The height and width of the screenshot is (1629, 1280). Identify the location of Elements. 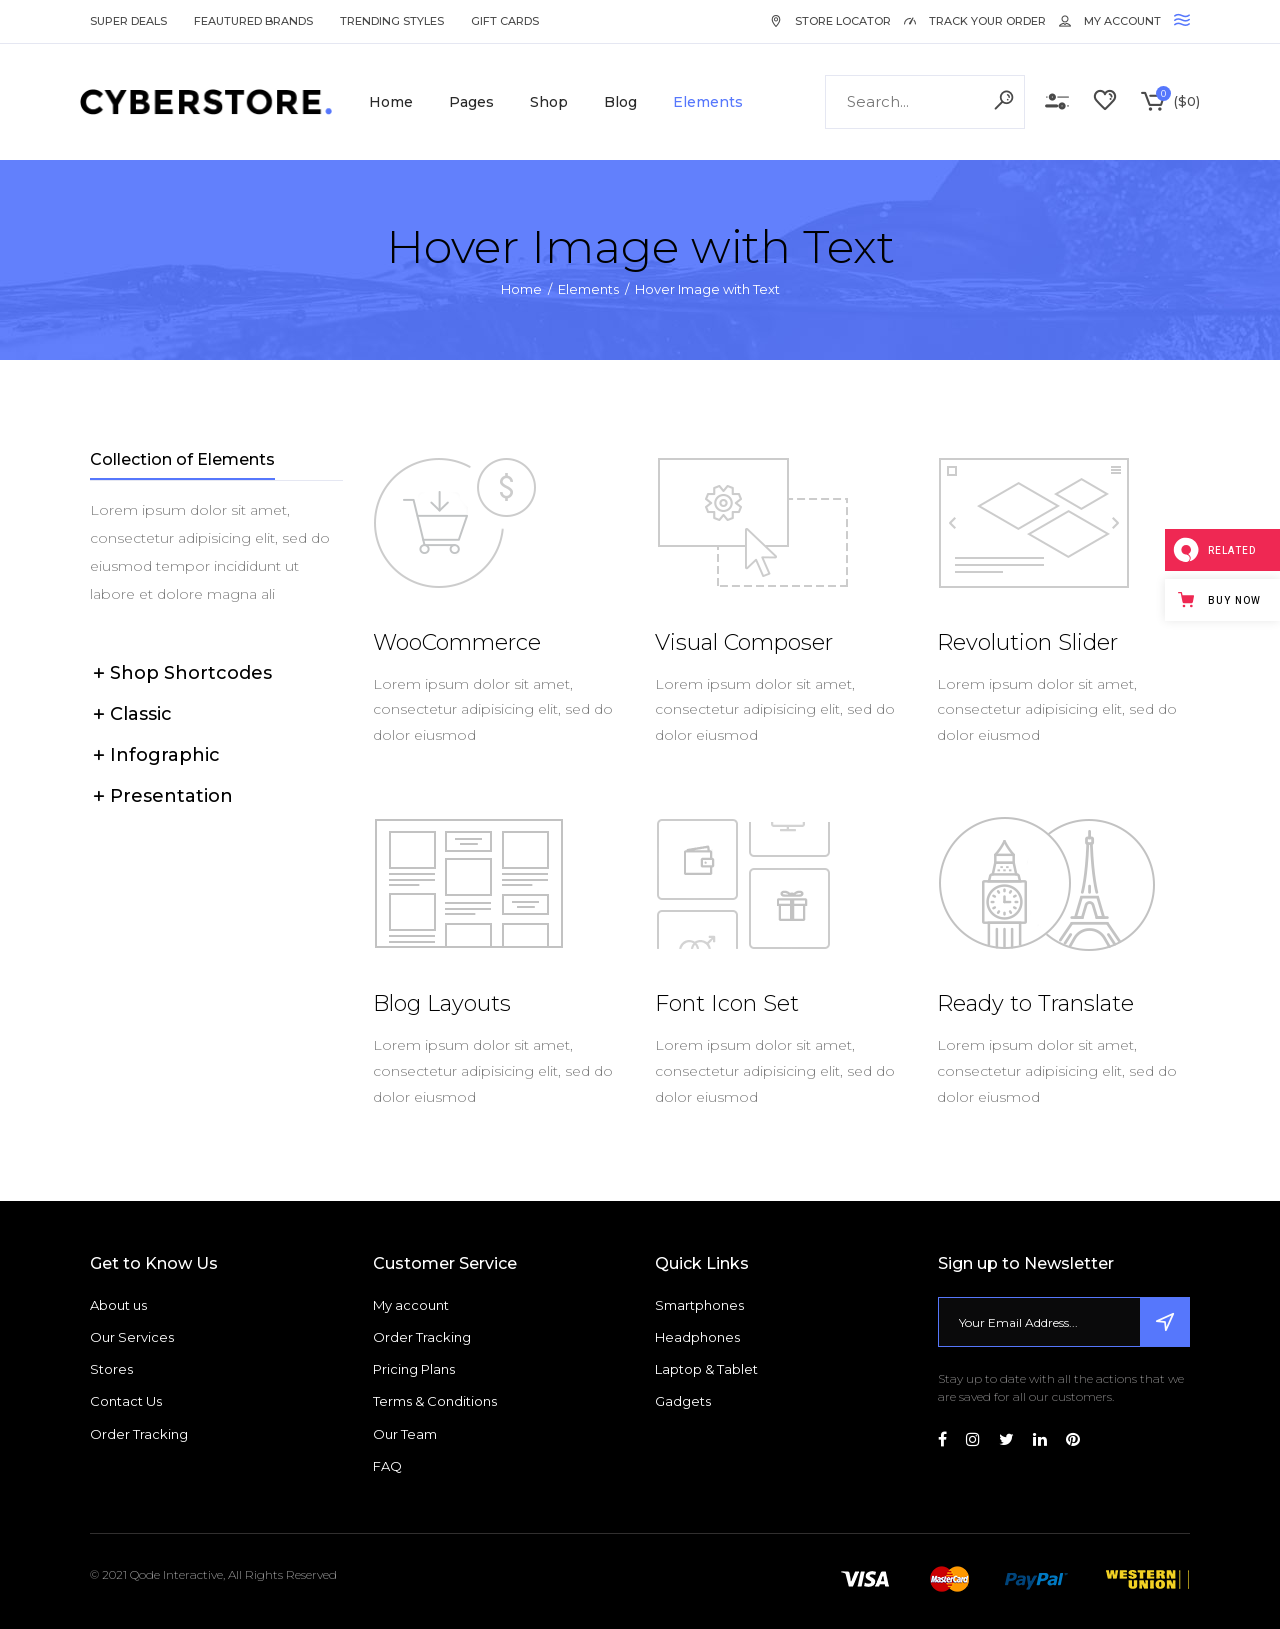
(588, 289).